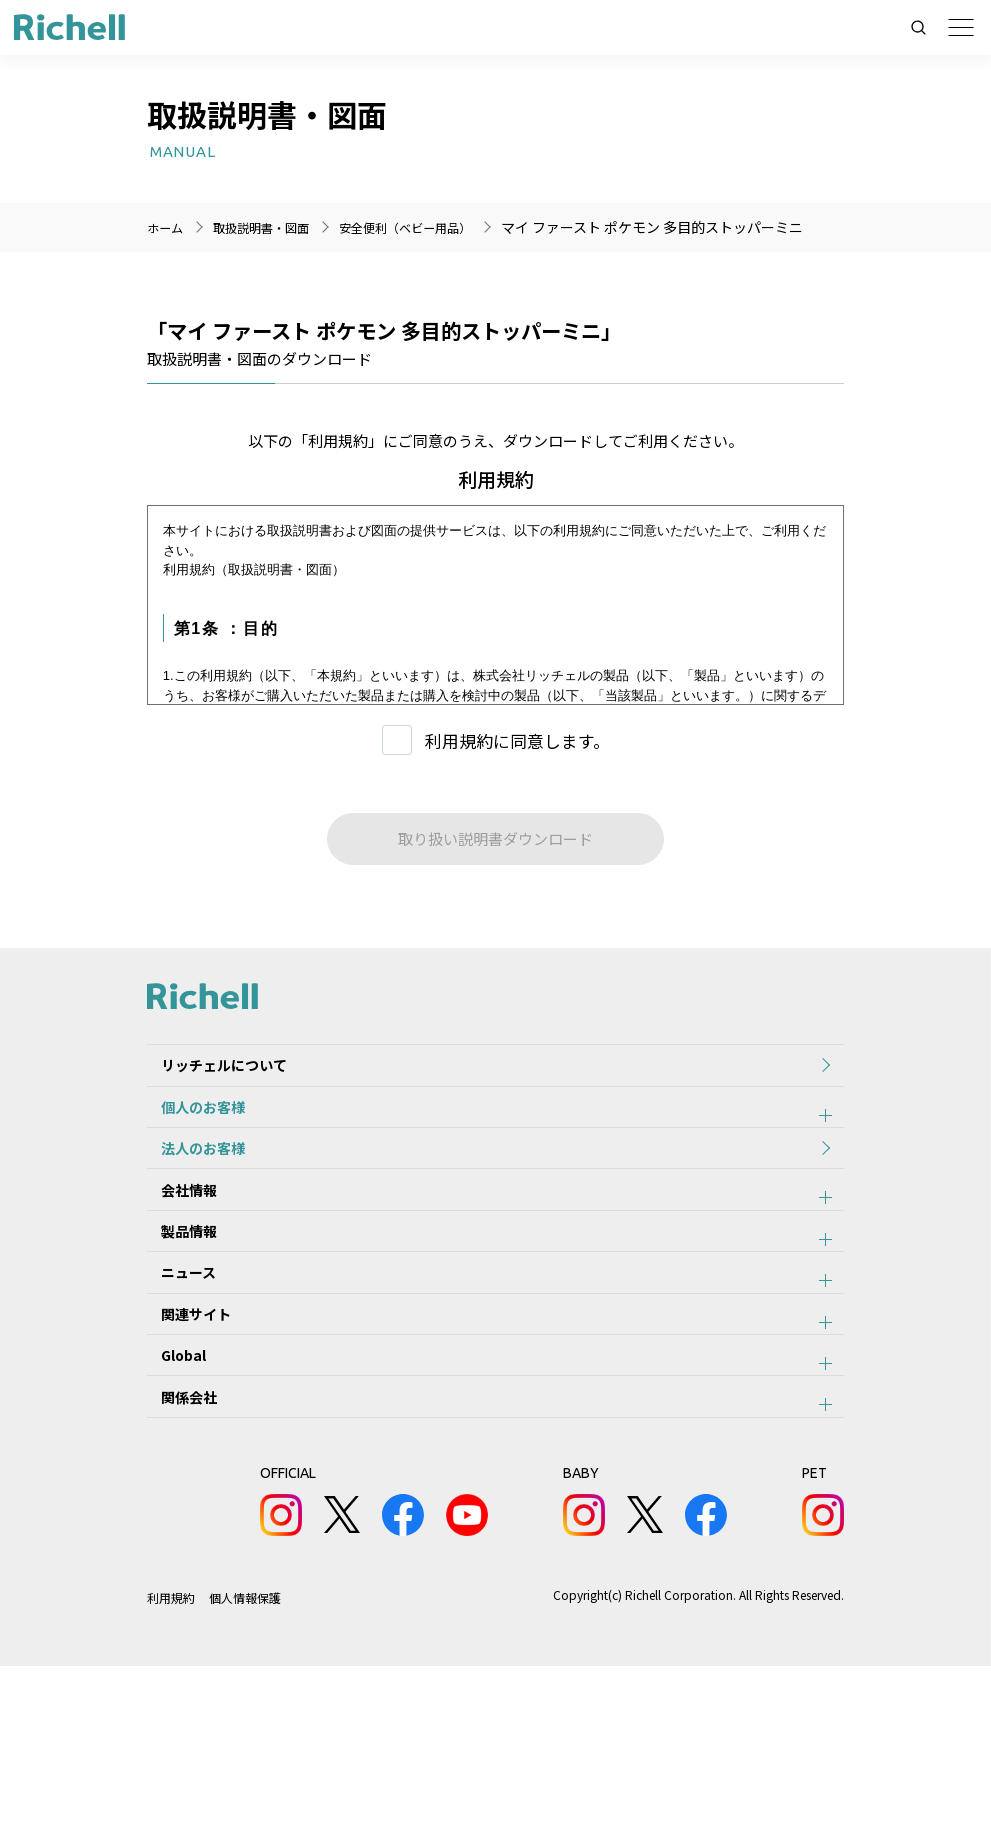  Describe the element at coordinates (517, 789) in the screenshot. I see `利用規約に同意します。` at that location.